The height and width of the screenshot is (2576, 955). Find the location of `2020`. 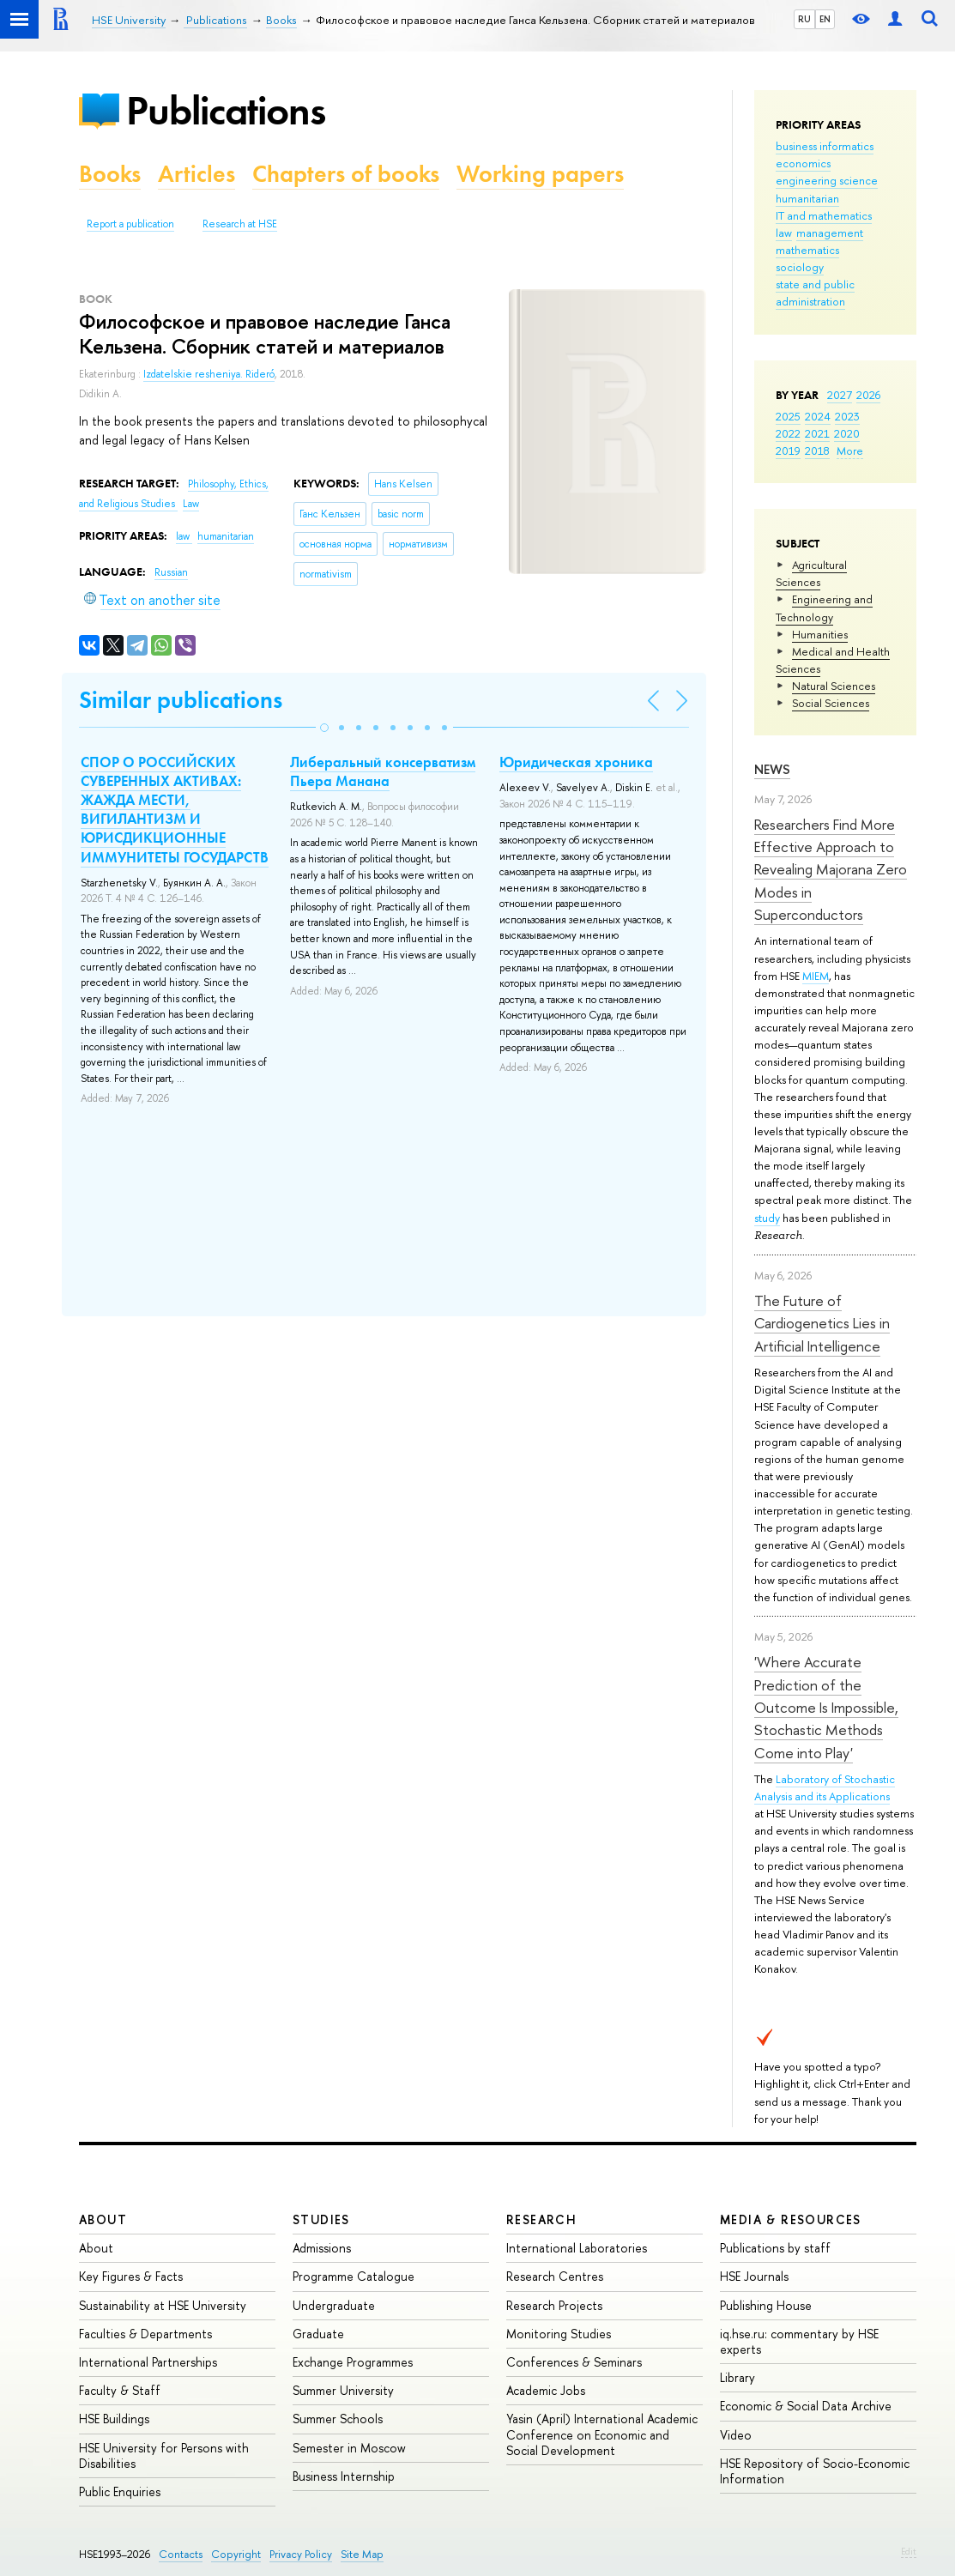

2020 is located at coordinates (847, 433).